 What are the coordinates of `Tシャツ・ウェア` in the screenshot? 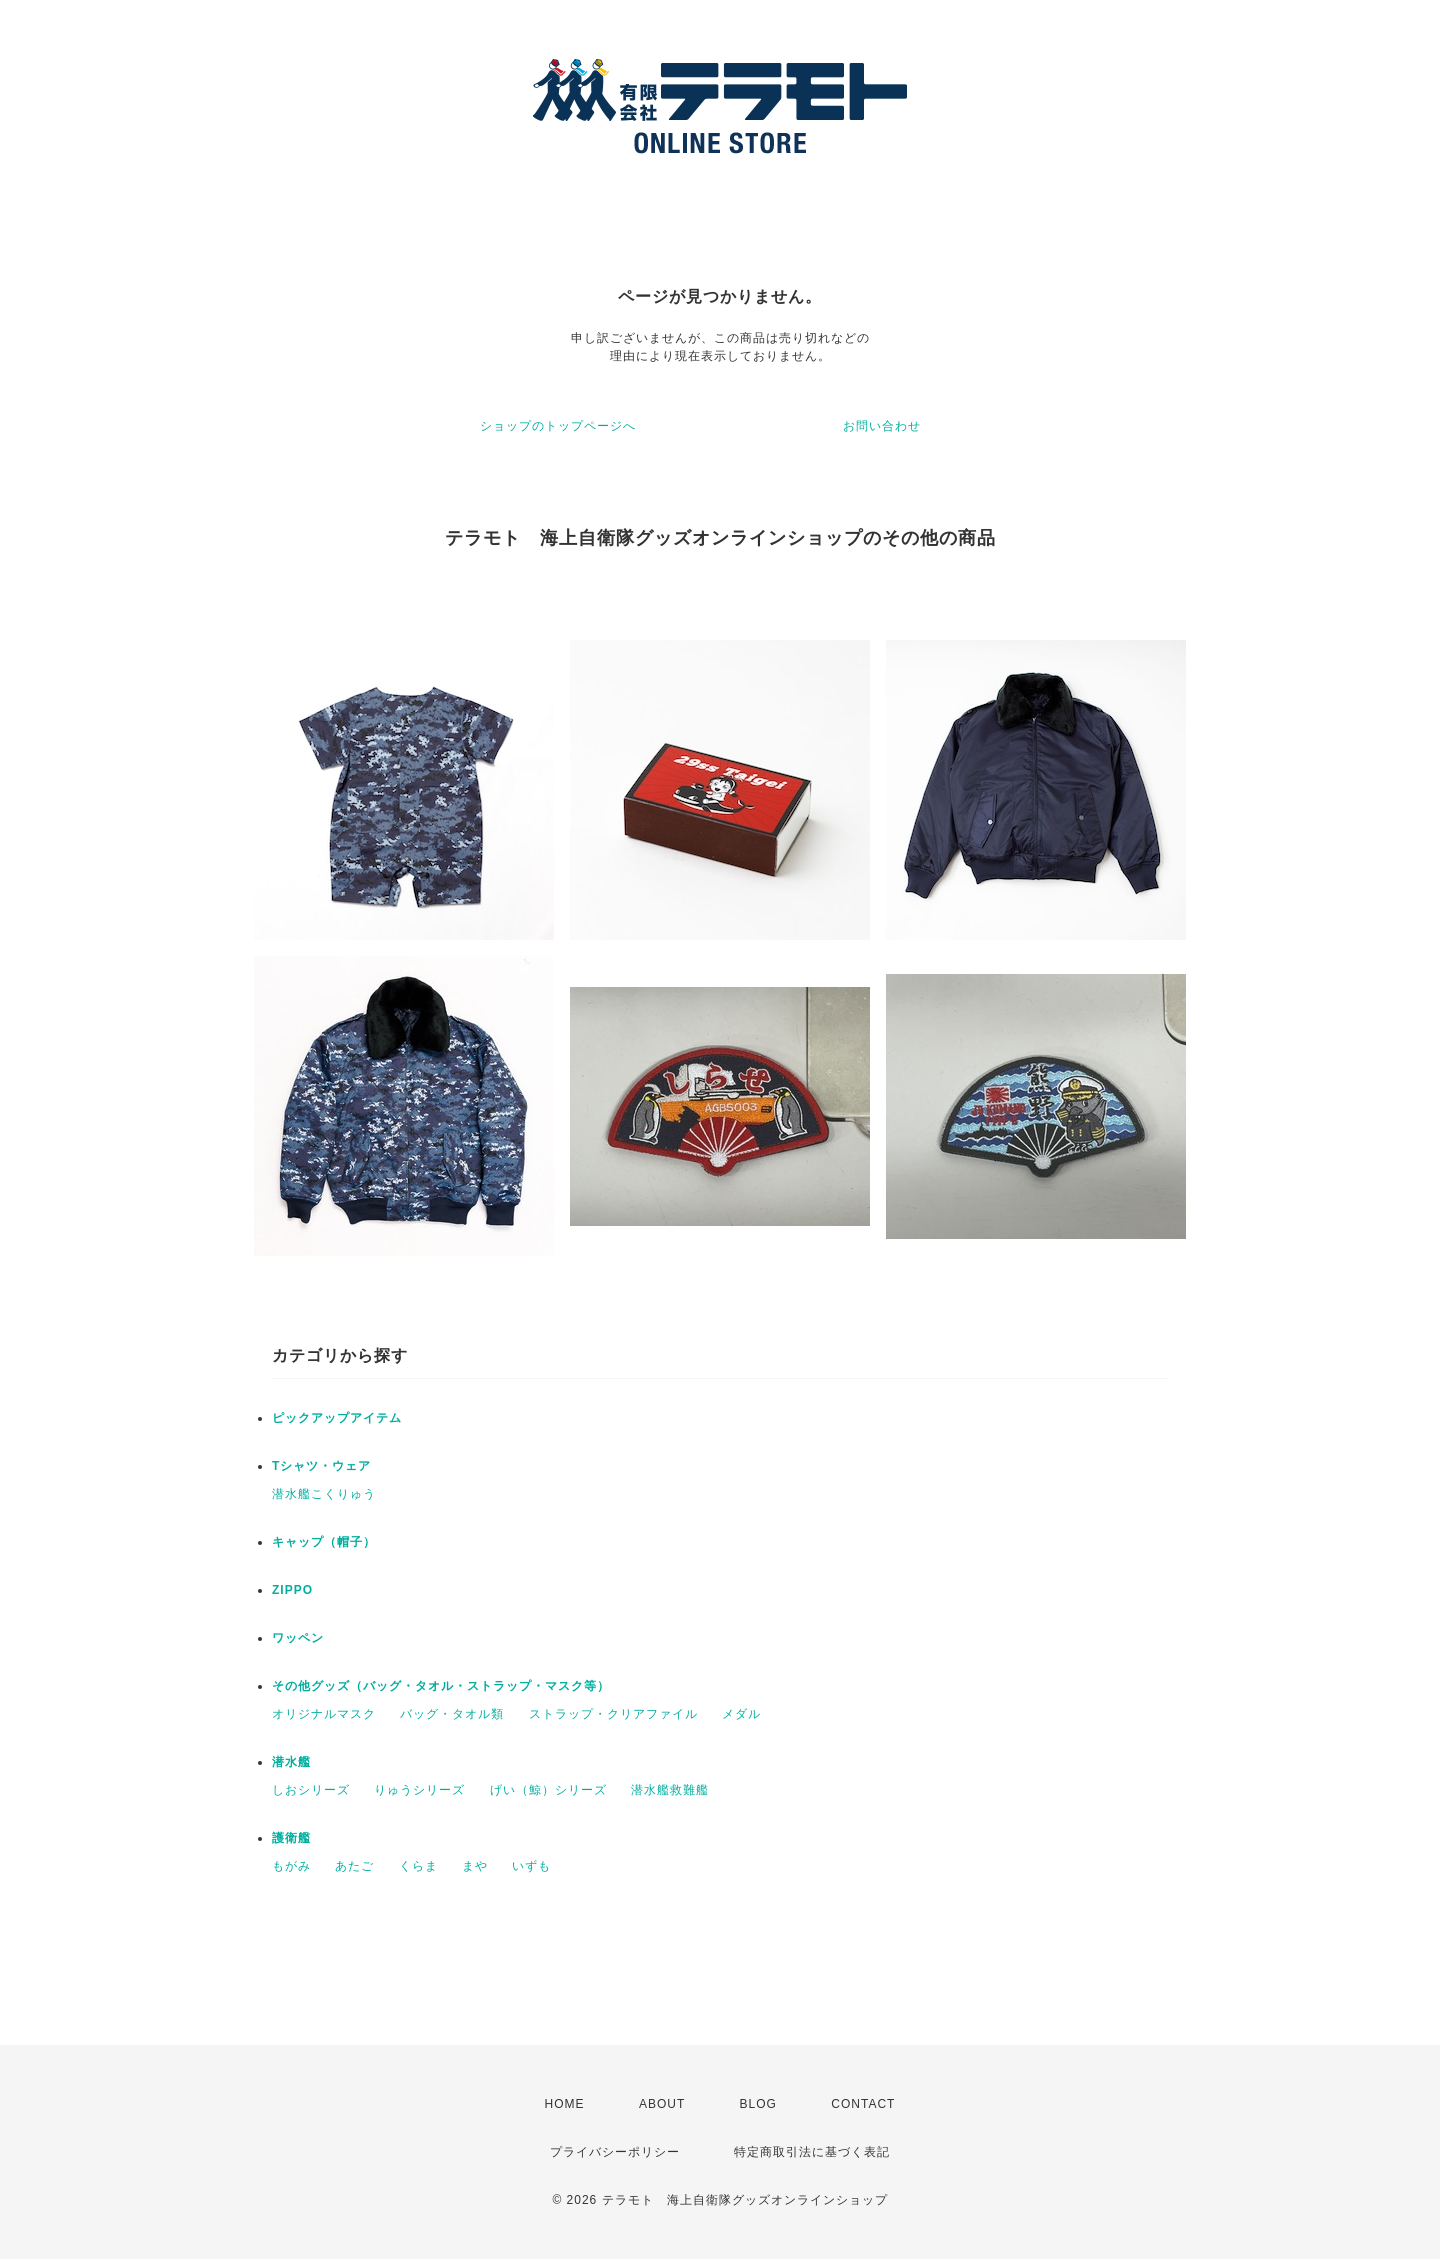 It's located at (321, 1466).